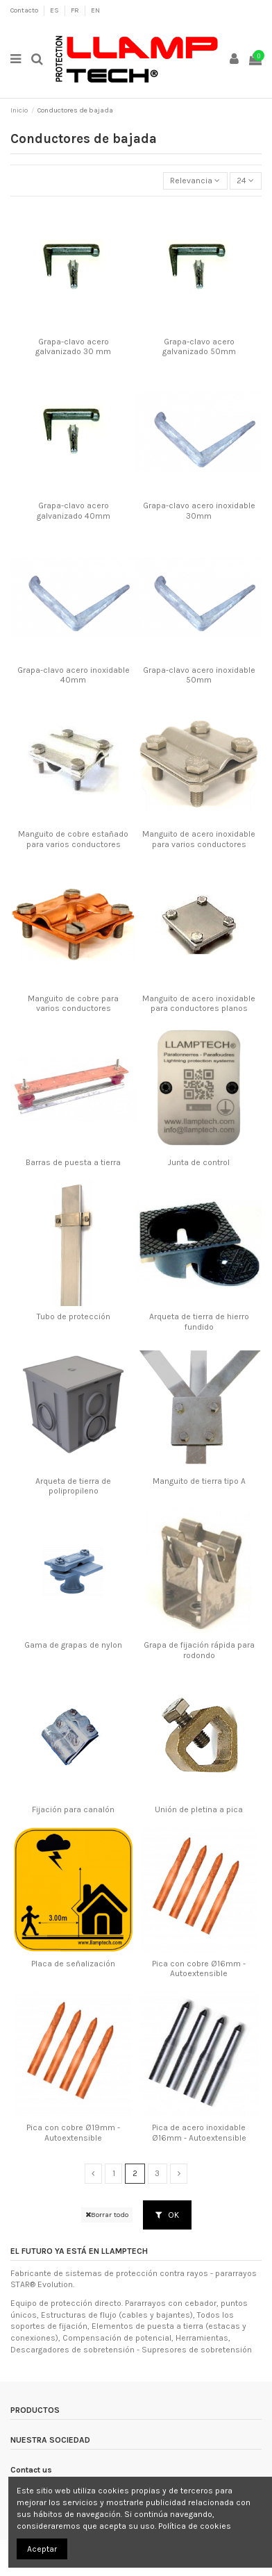 The image size is (272, 2576). What do you see at coordinates (199, 1162) in the screenshot?
I see `Junta de control` at bounding box center [199, 1162].